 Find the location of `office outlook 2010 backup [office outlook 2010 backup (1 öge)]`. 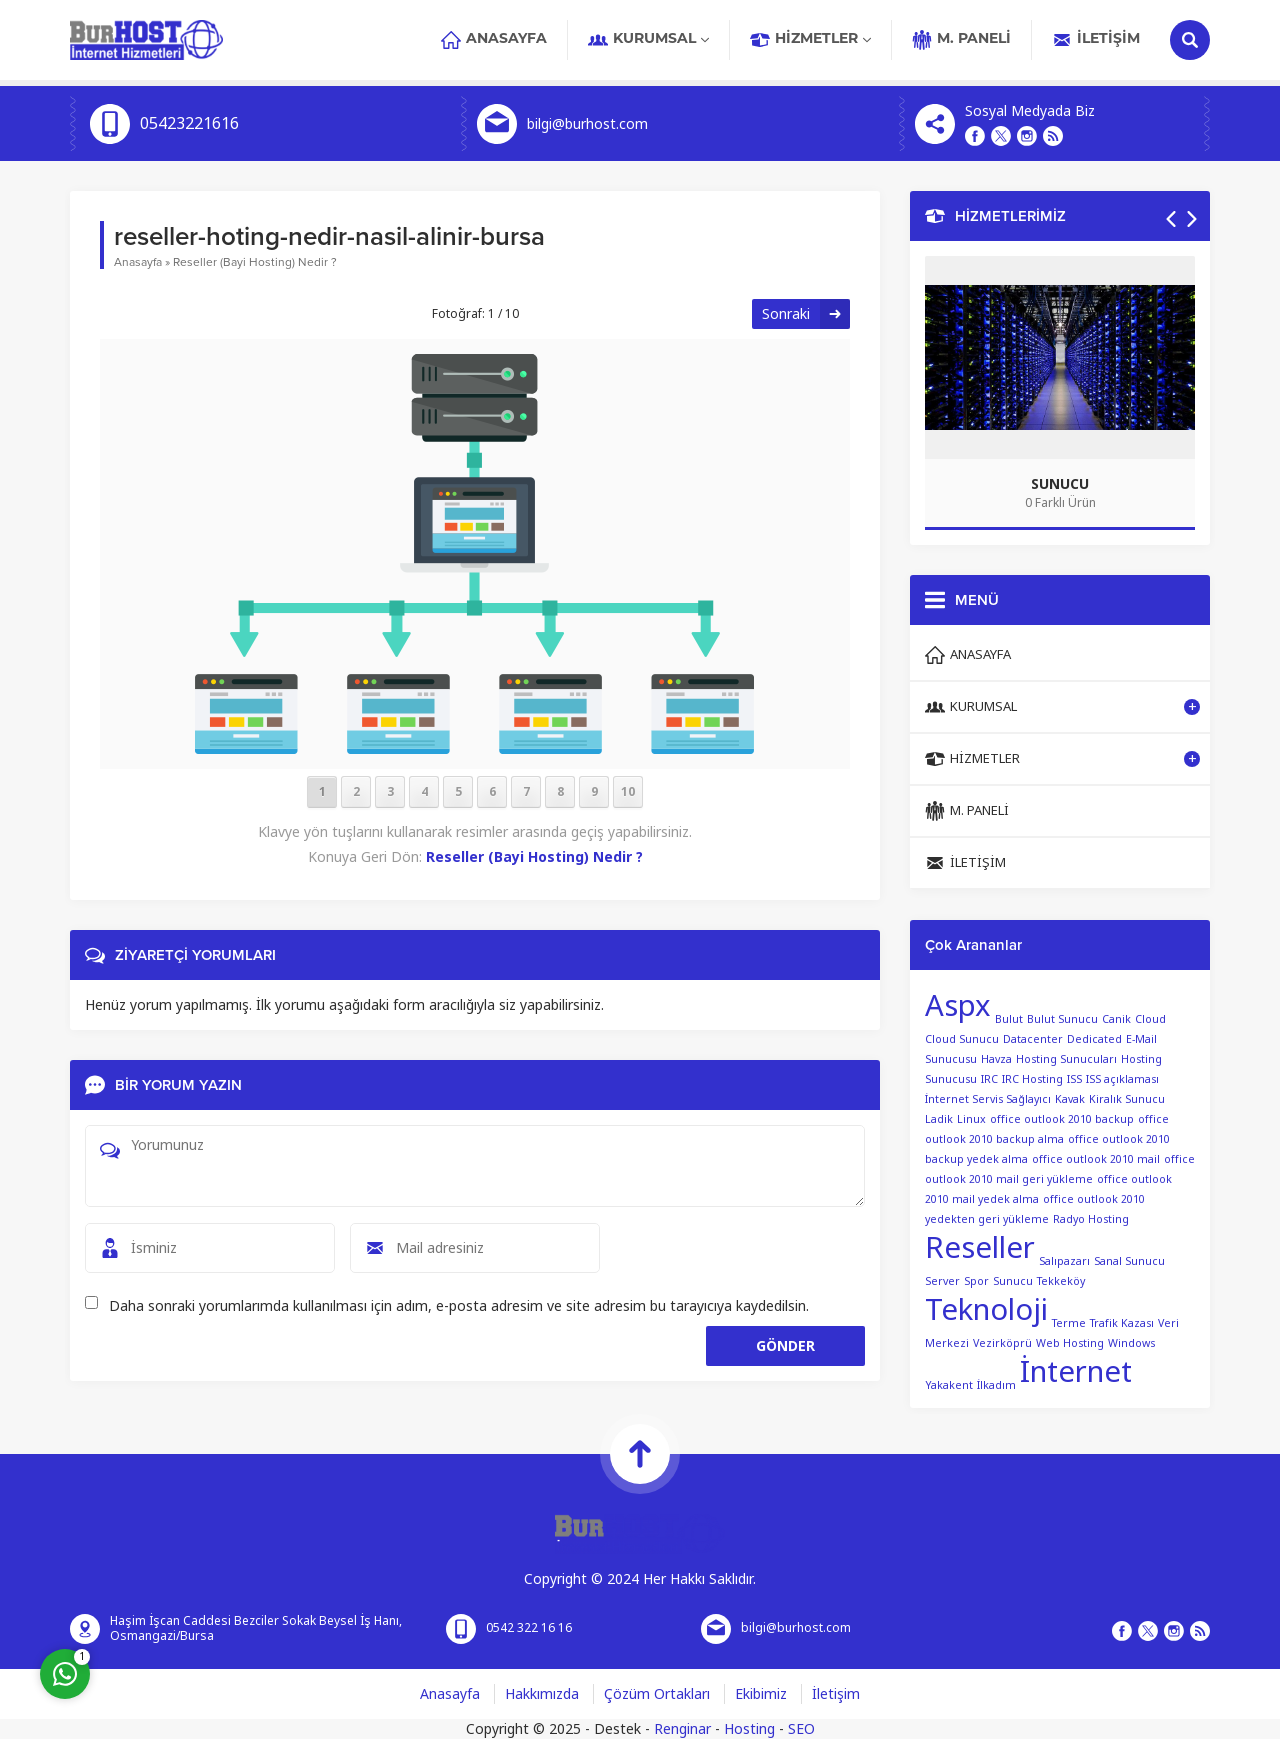

office outlook 2010 backup [office outlook 2010 backup (1 öge)] is located at coordinates (1062, 1119).